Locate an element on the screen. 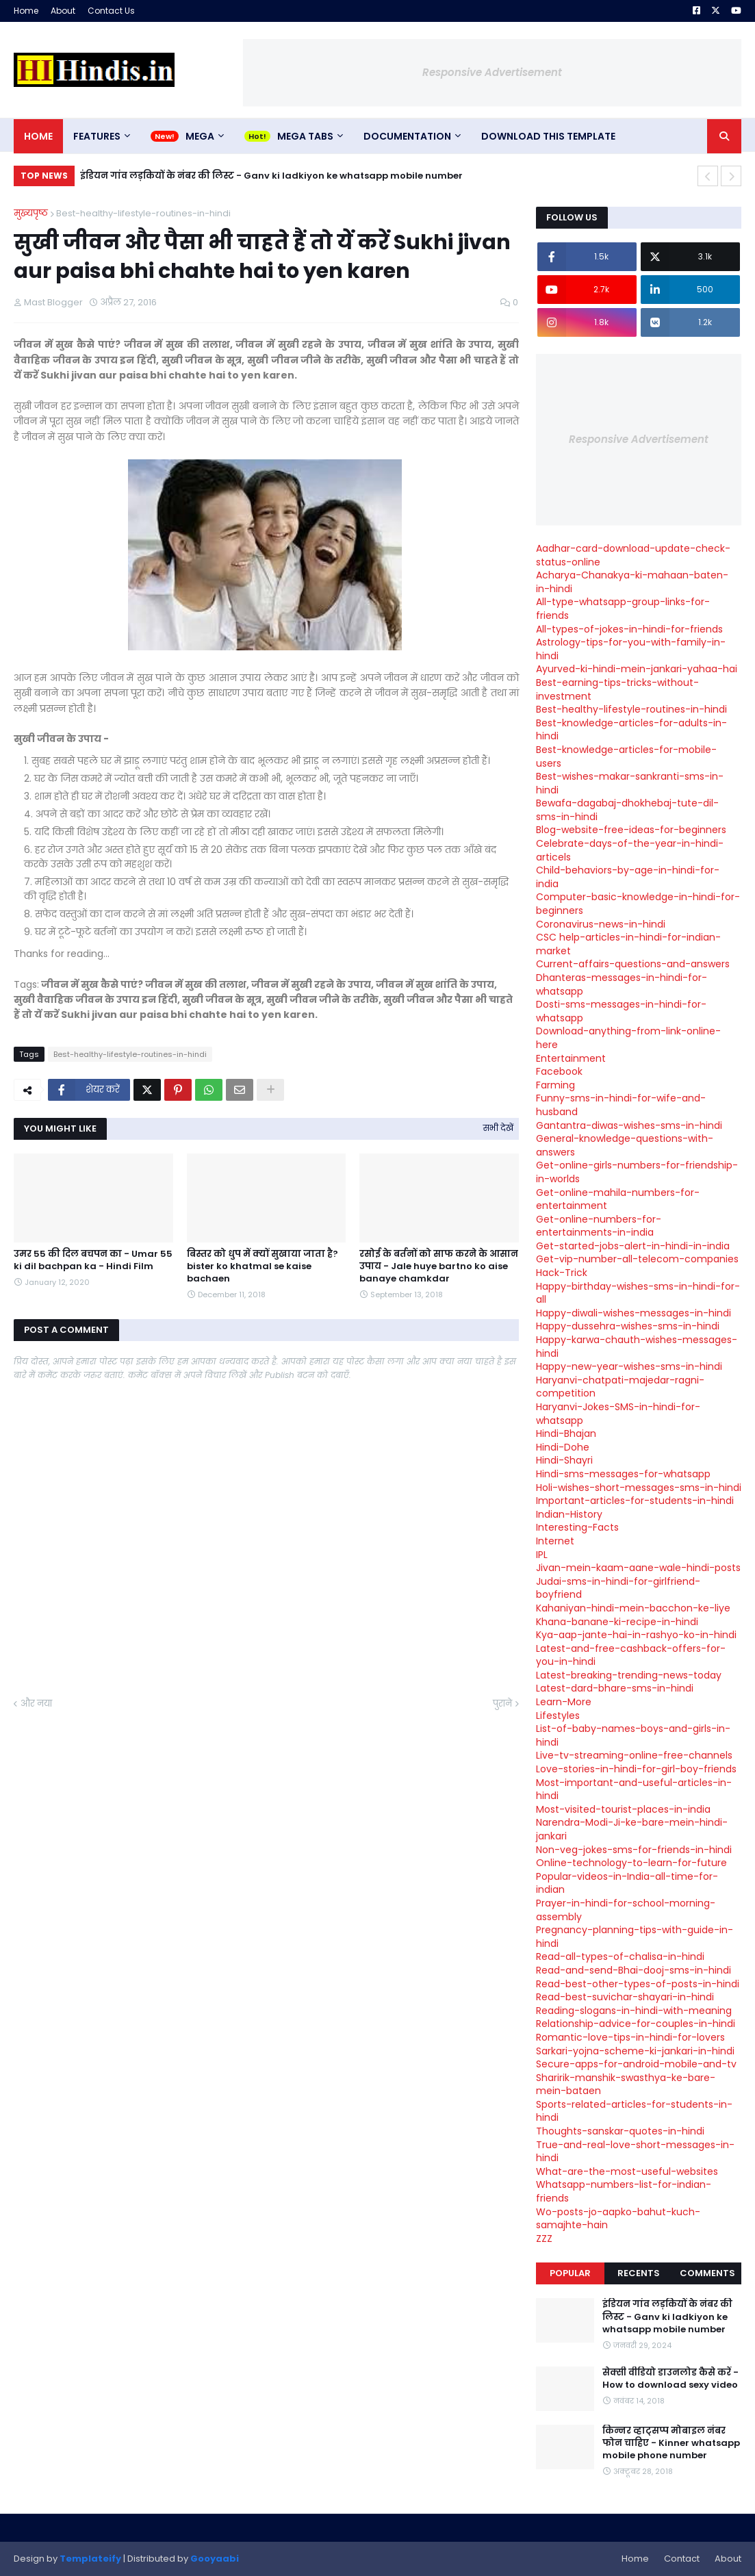 The width and height of the screenshot is (755, 2576). Best-healthy-lifestyle-routines-in-hindi is located at coordinates (143, 213).